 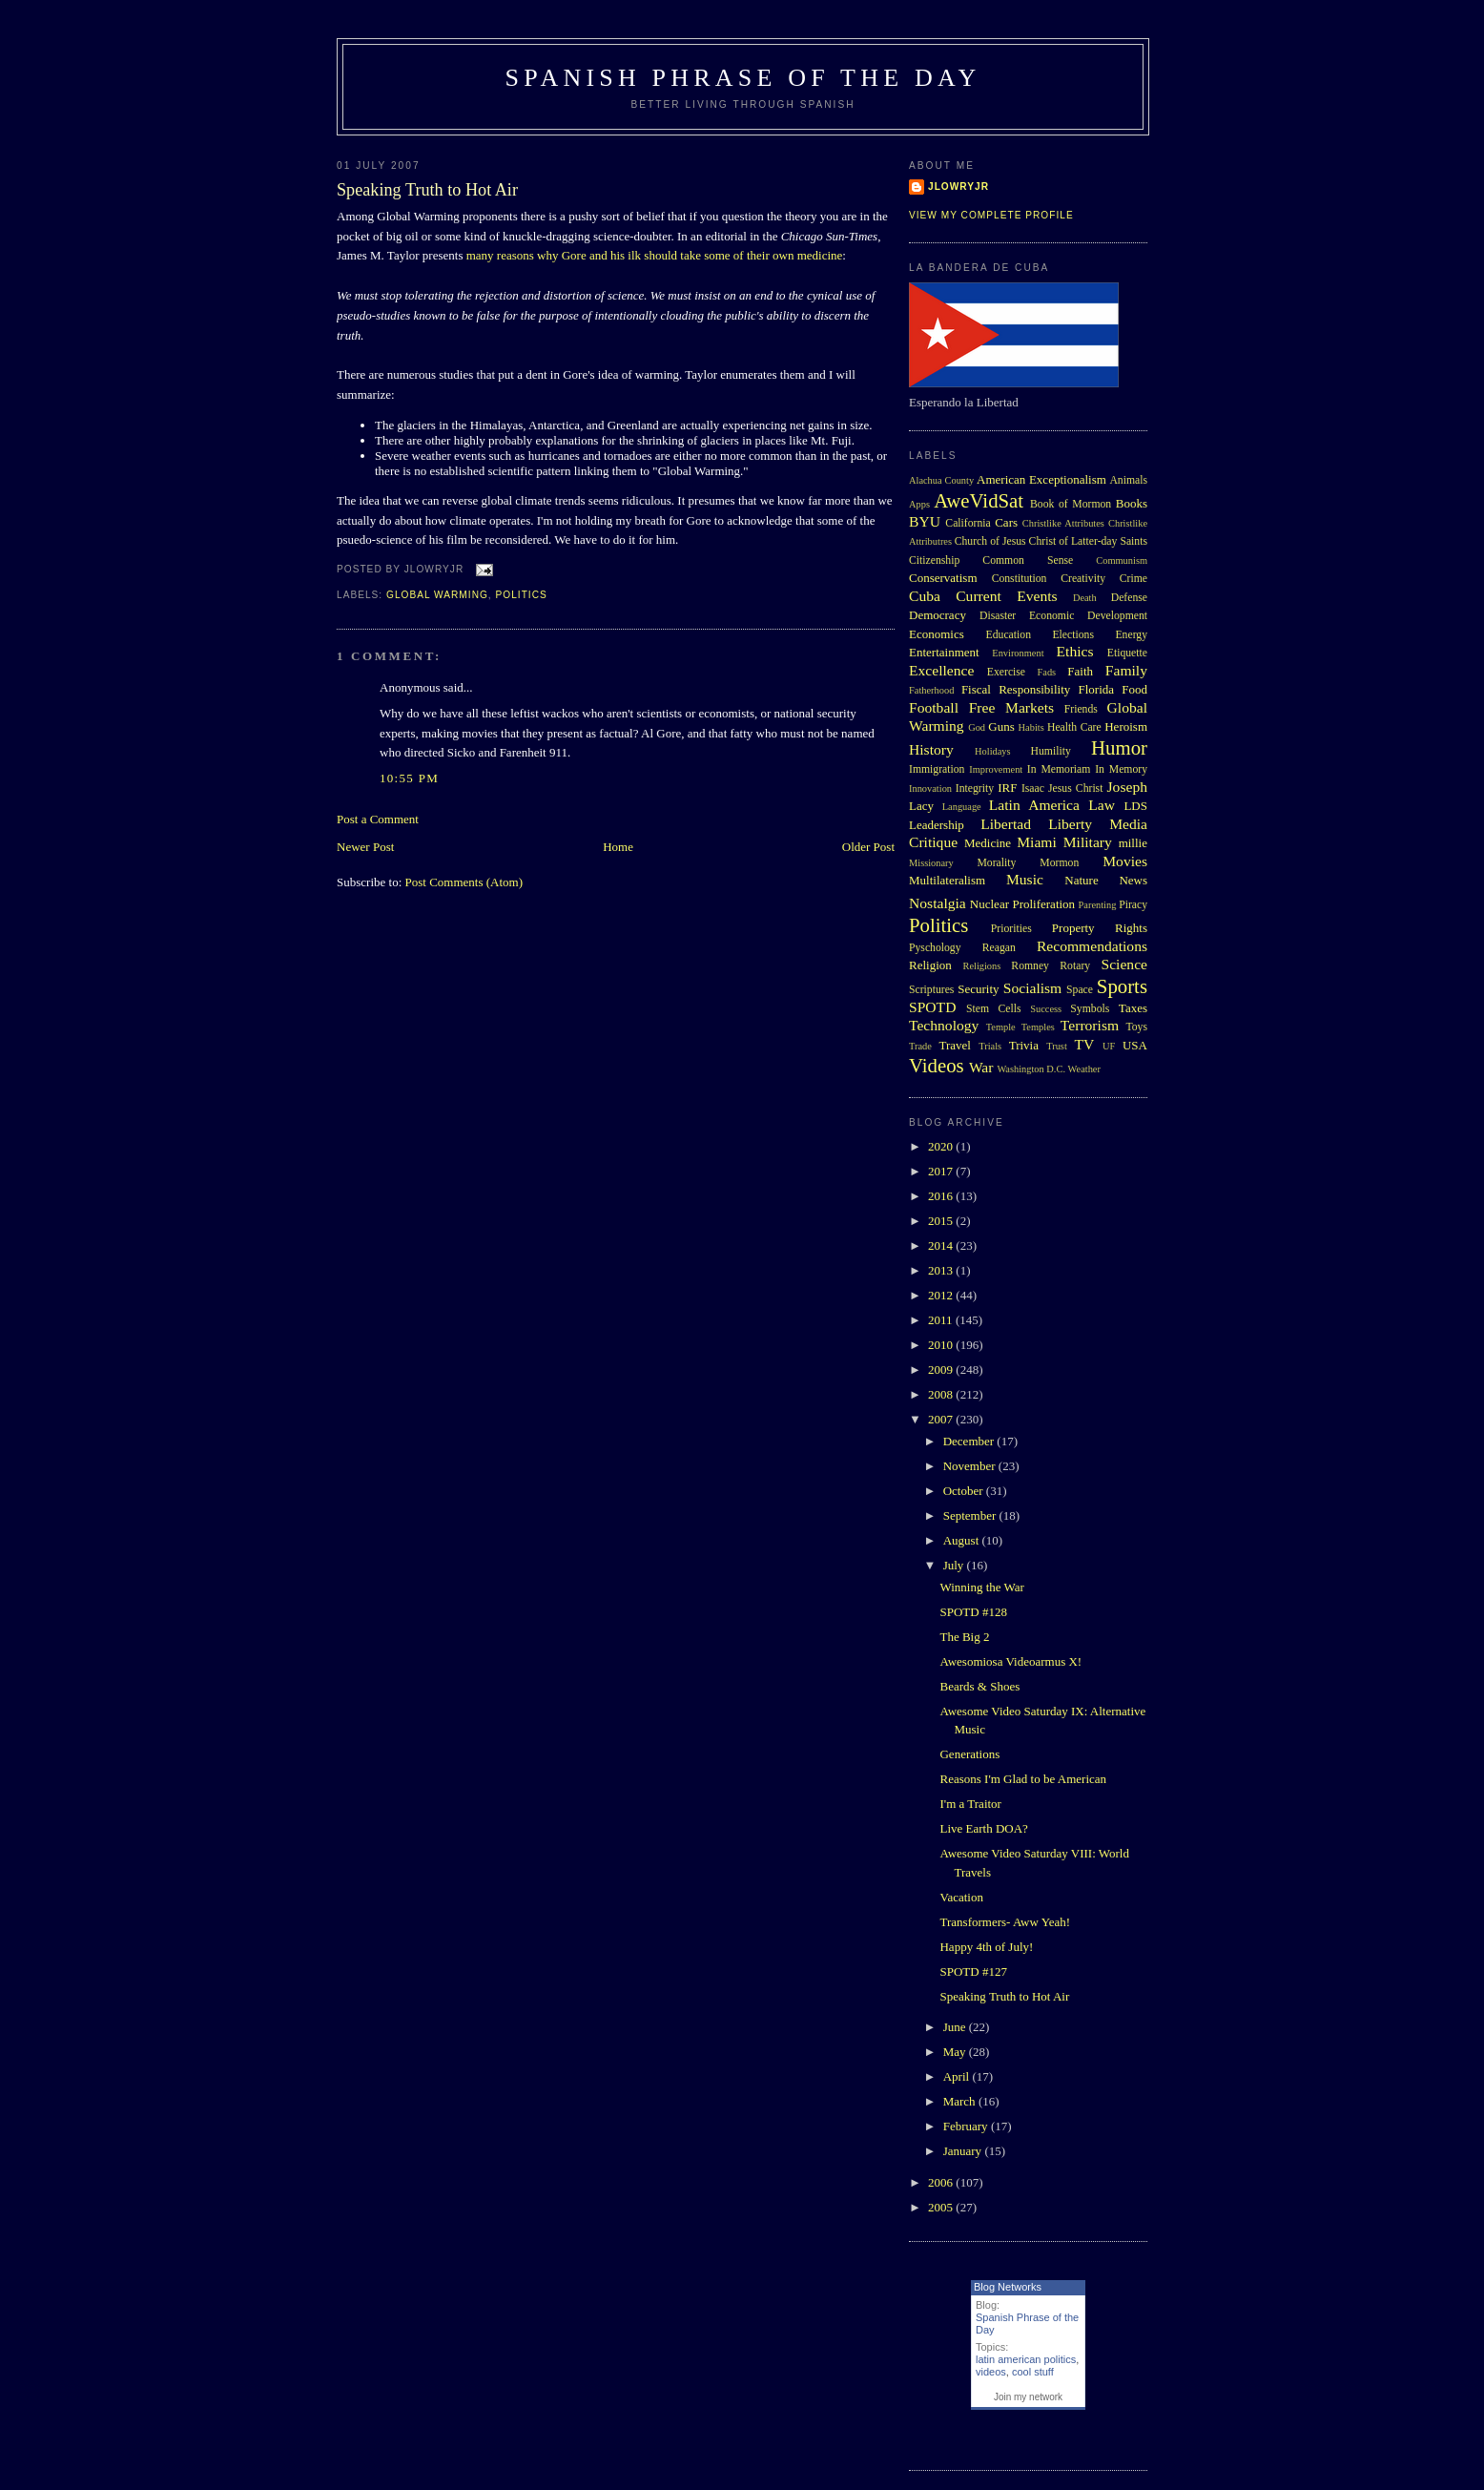 I want to click on Priorities, so click(x=1011, y=929).